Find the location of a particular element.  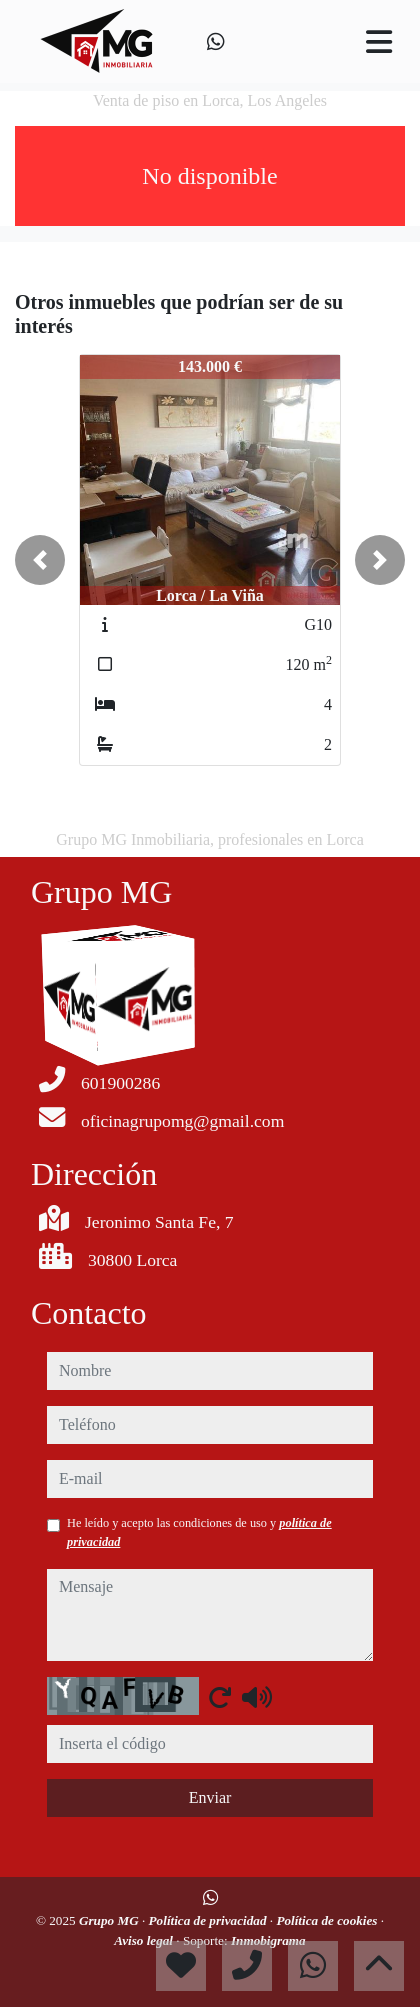

[Toggle navigation] is located at coordinates (379, 42).